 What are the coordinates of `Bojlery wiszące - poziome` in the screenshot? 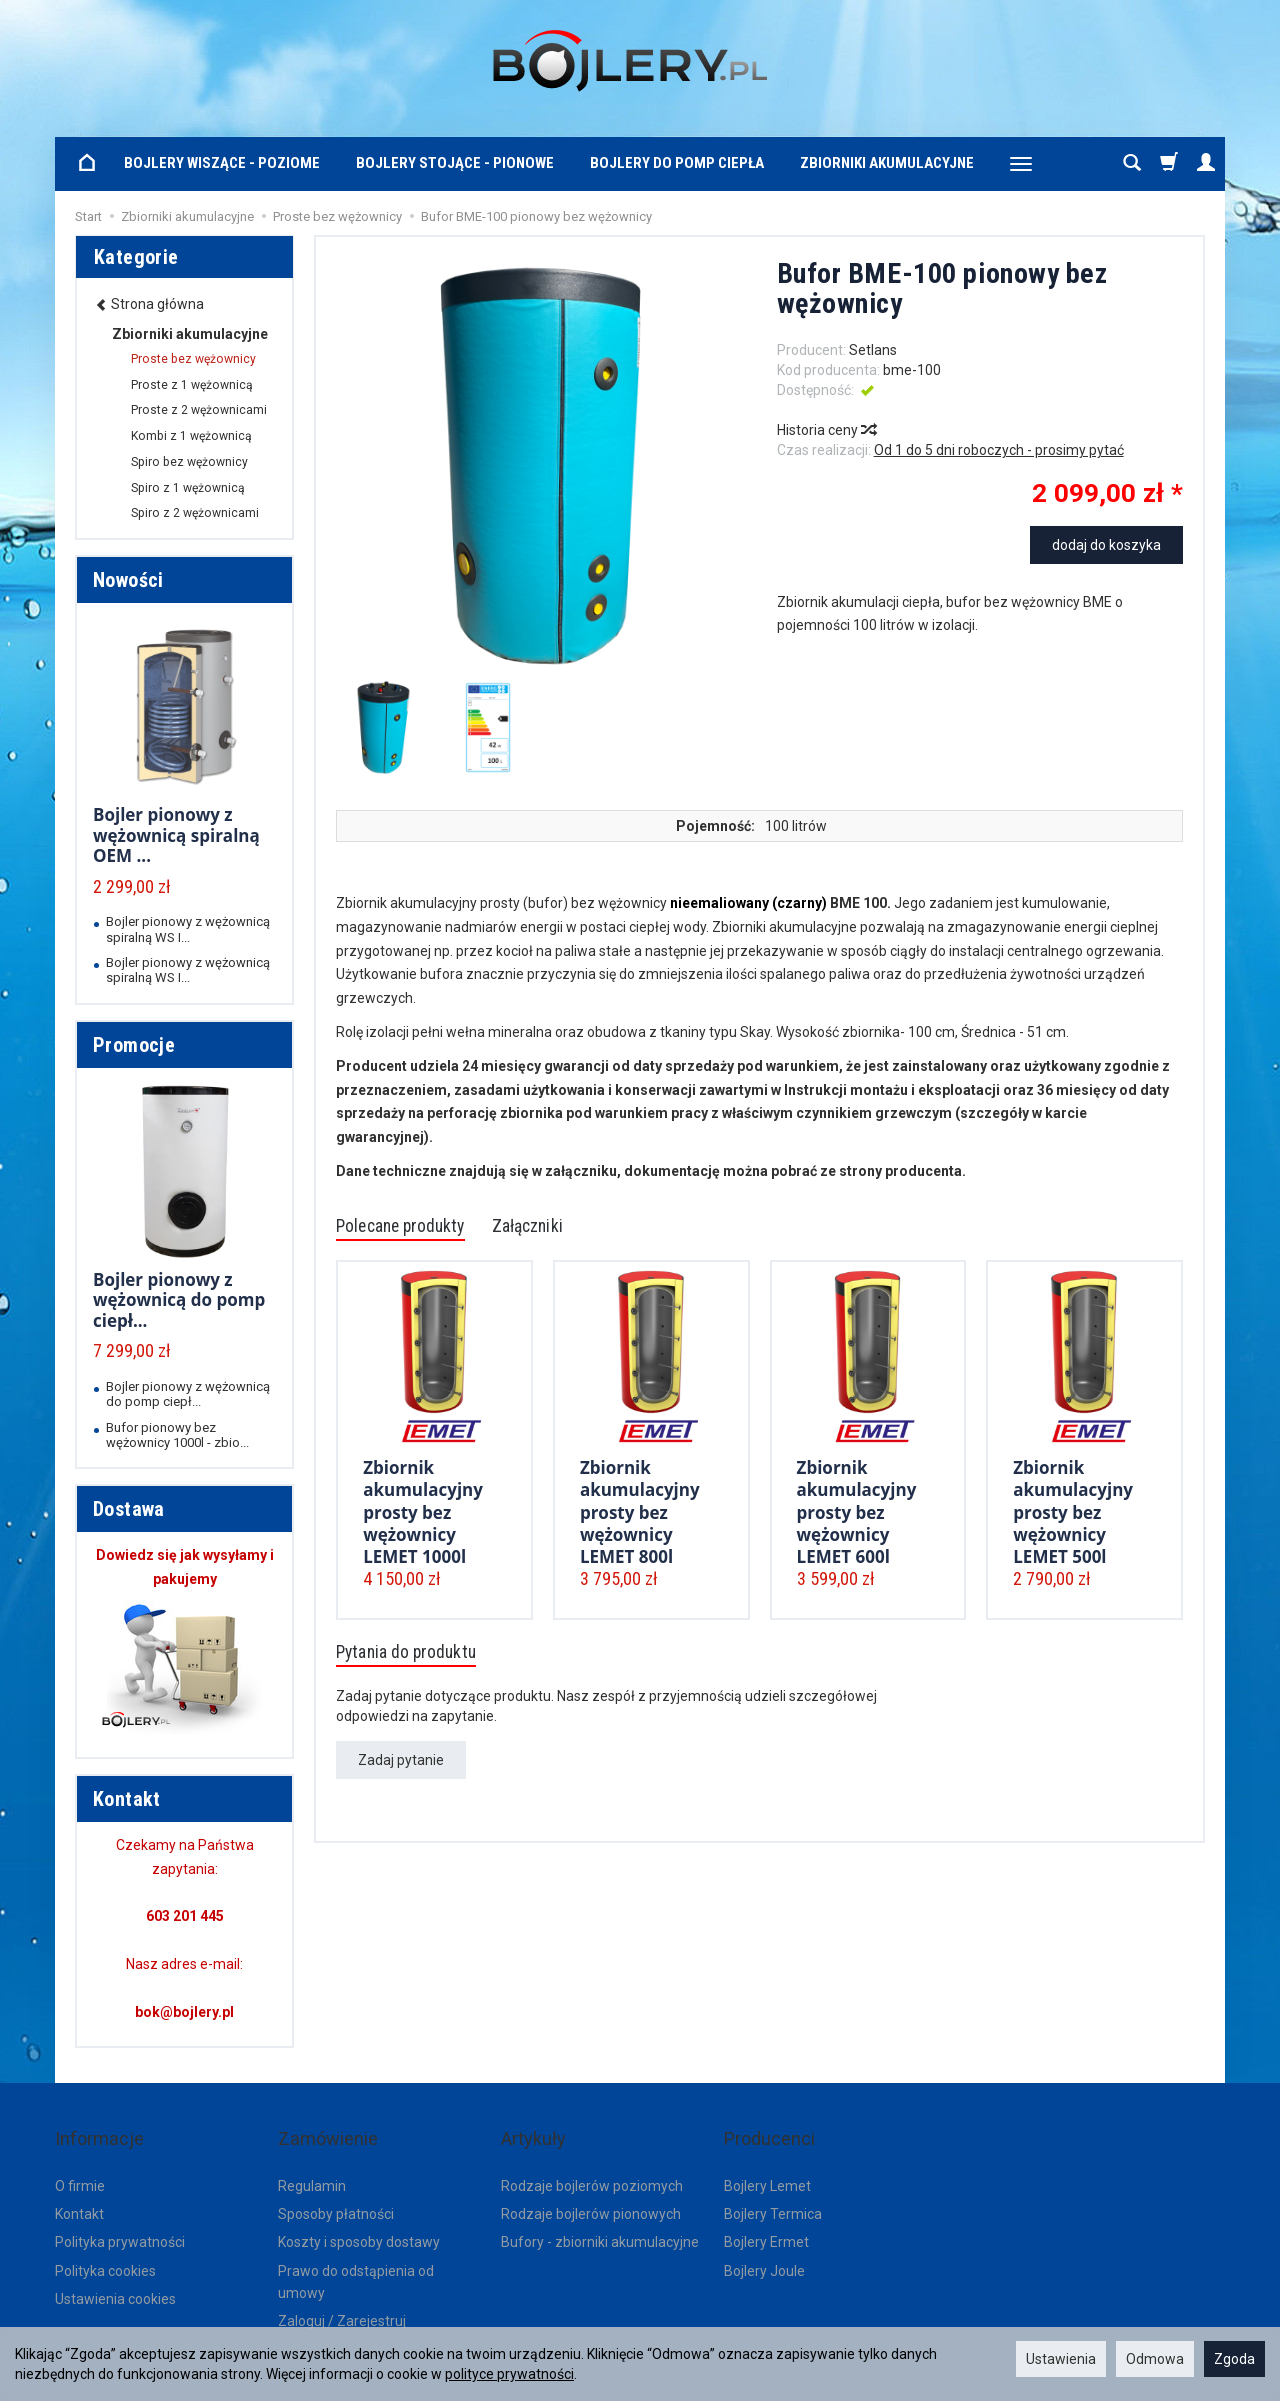 It's located at (222, 163).